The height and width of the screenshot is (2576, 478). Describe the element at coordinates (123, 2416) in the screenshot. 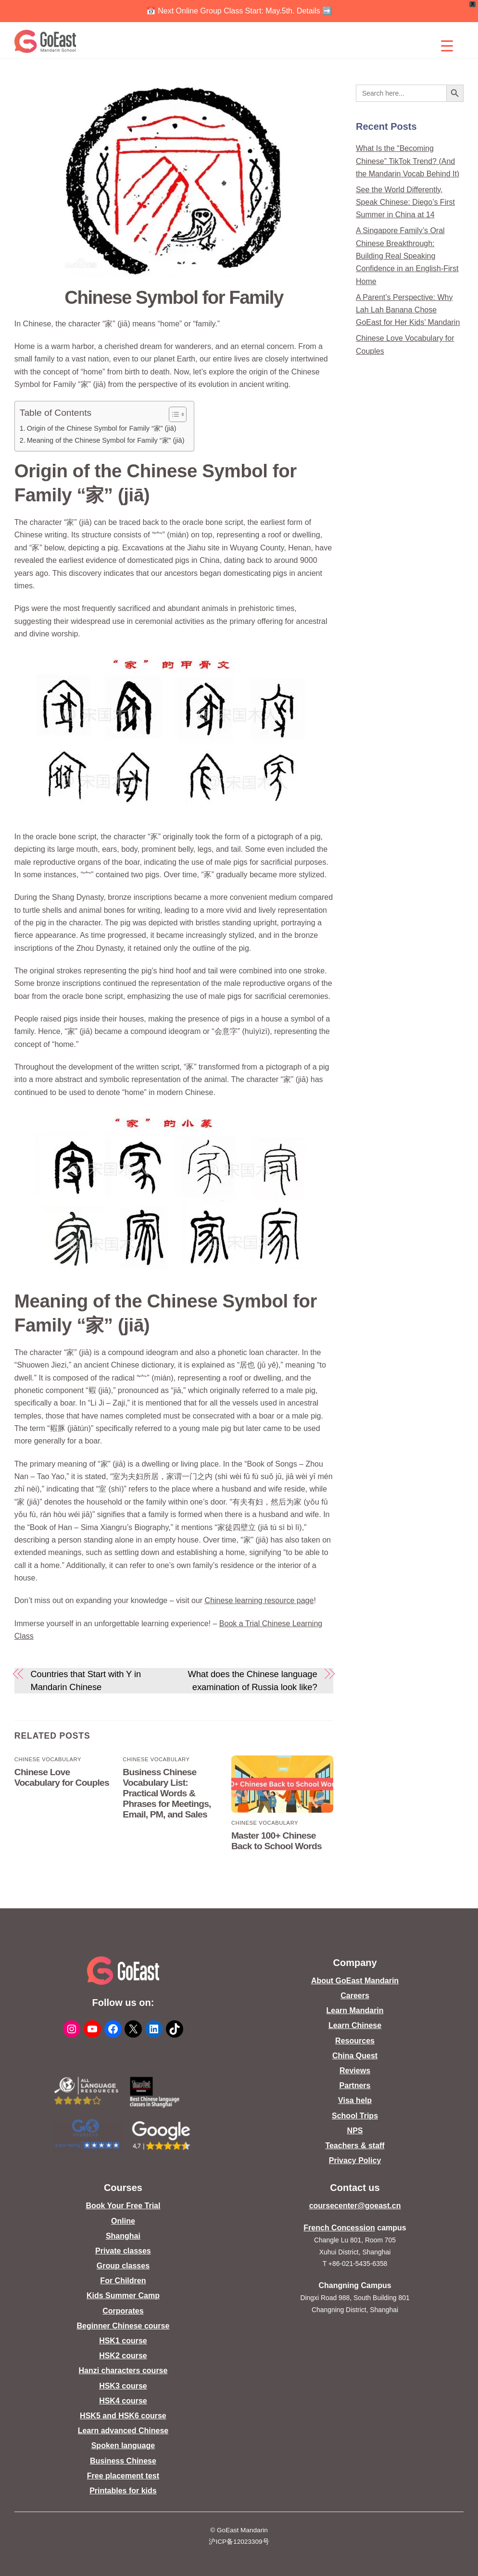

I see `HSK5 and HSK6 course` at that location.